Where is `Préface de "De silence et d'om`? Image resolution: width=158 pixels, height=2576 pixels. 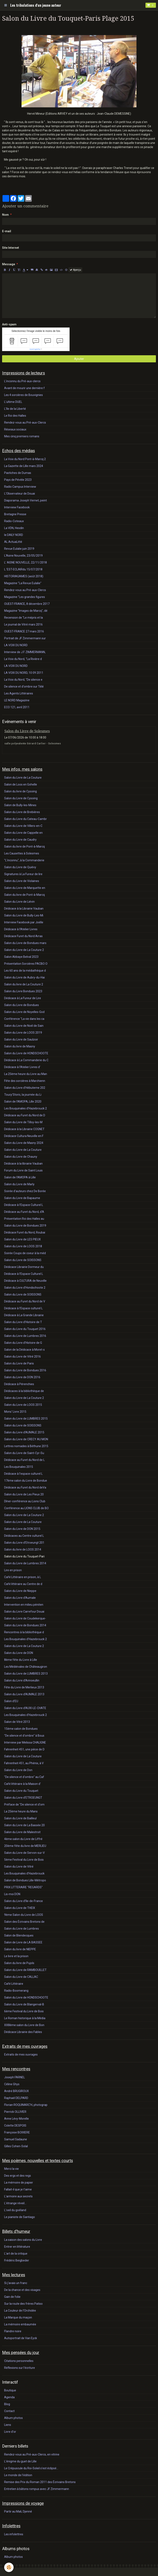
Préface de "De silence et d'om is located at coordinates (24, 1804).